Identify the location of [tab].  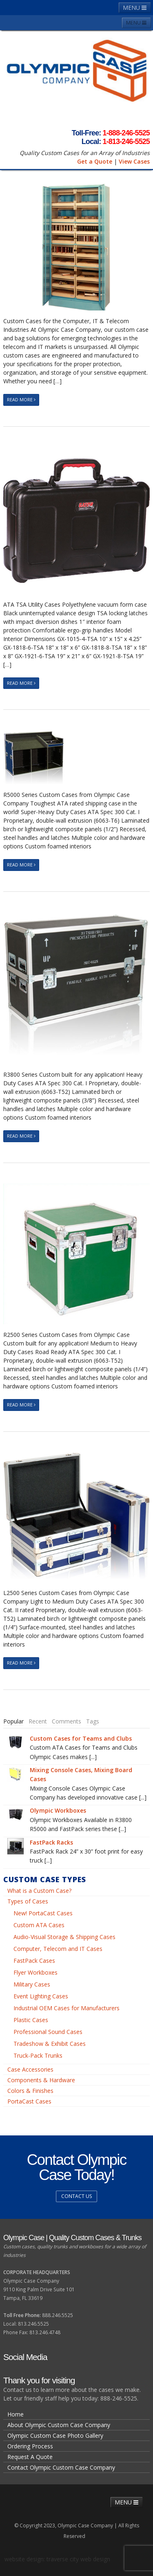
(13, 1721).